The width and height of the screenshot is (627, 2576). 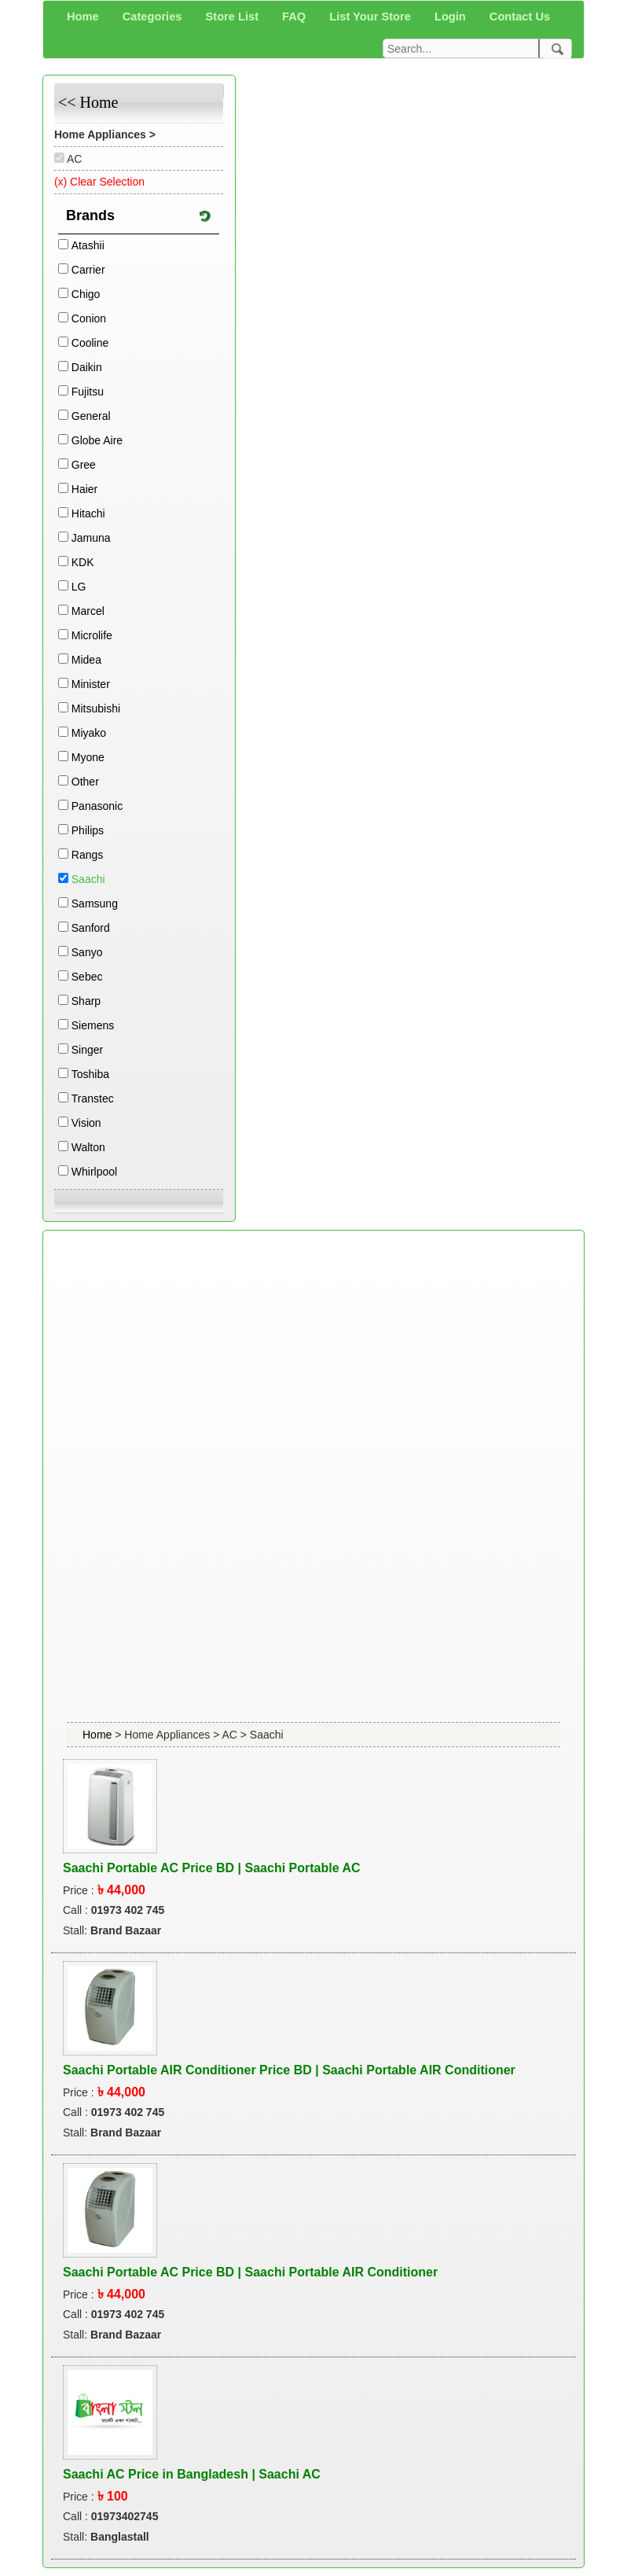 What do you see at coordinates (87, 854) in the screenshot?
I see `Rangs` at bounding box center [87, 854].